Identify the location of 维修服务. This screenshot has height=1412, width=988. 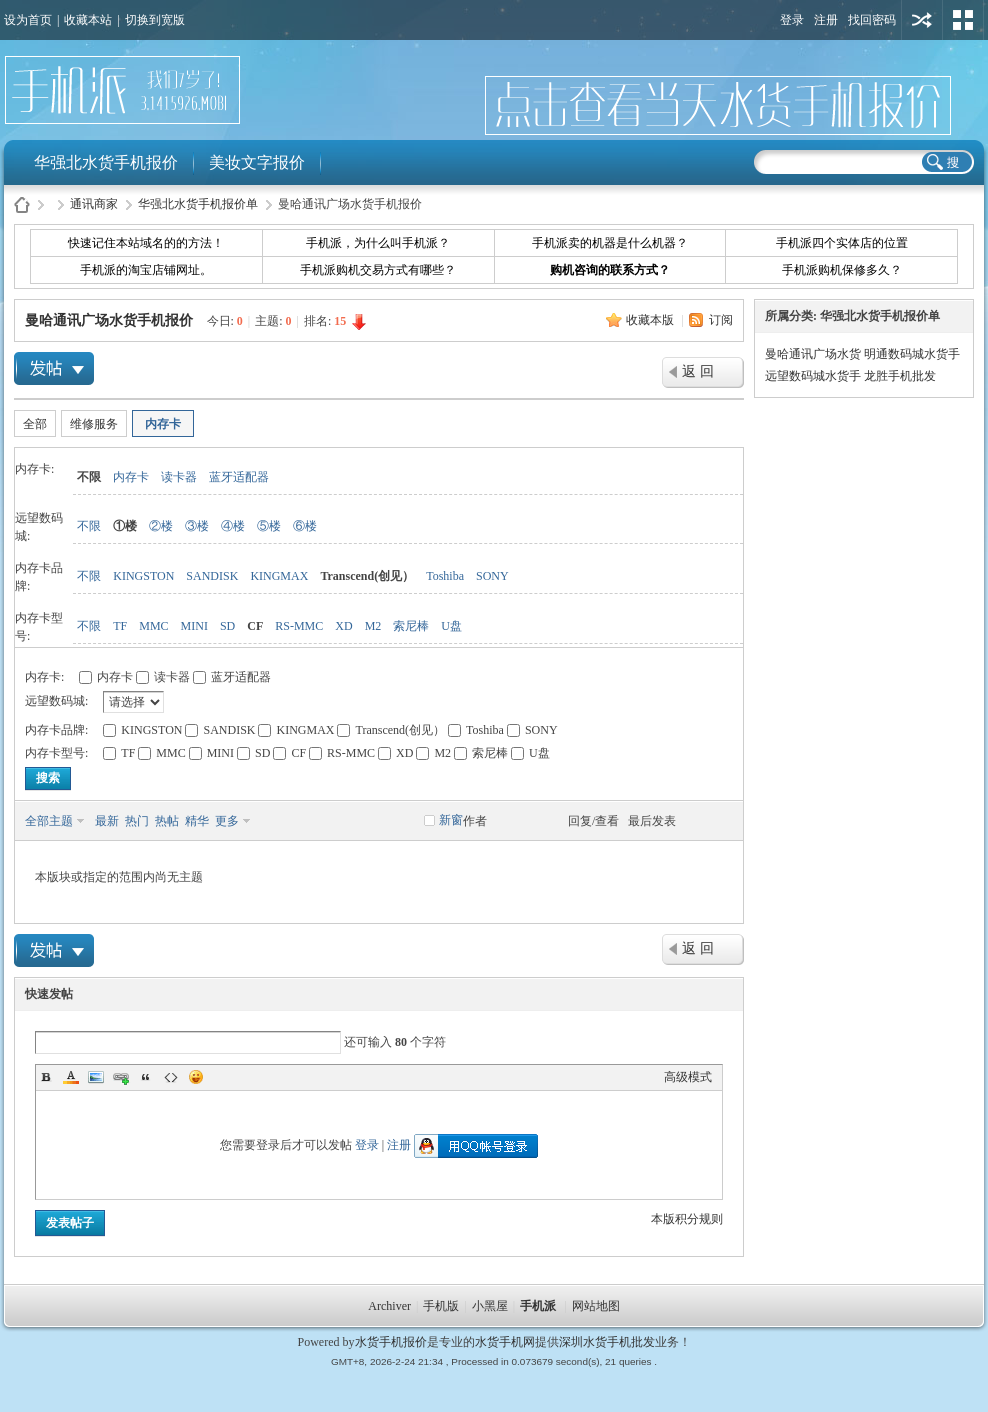
(94, 424).